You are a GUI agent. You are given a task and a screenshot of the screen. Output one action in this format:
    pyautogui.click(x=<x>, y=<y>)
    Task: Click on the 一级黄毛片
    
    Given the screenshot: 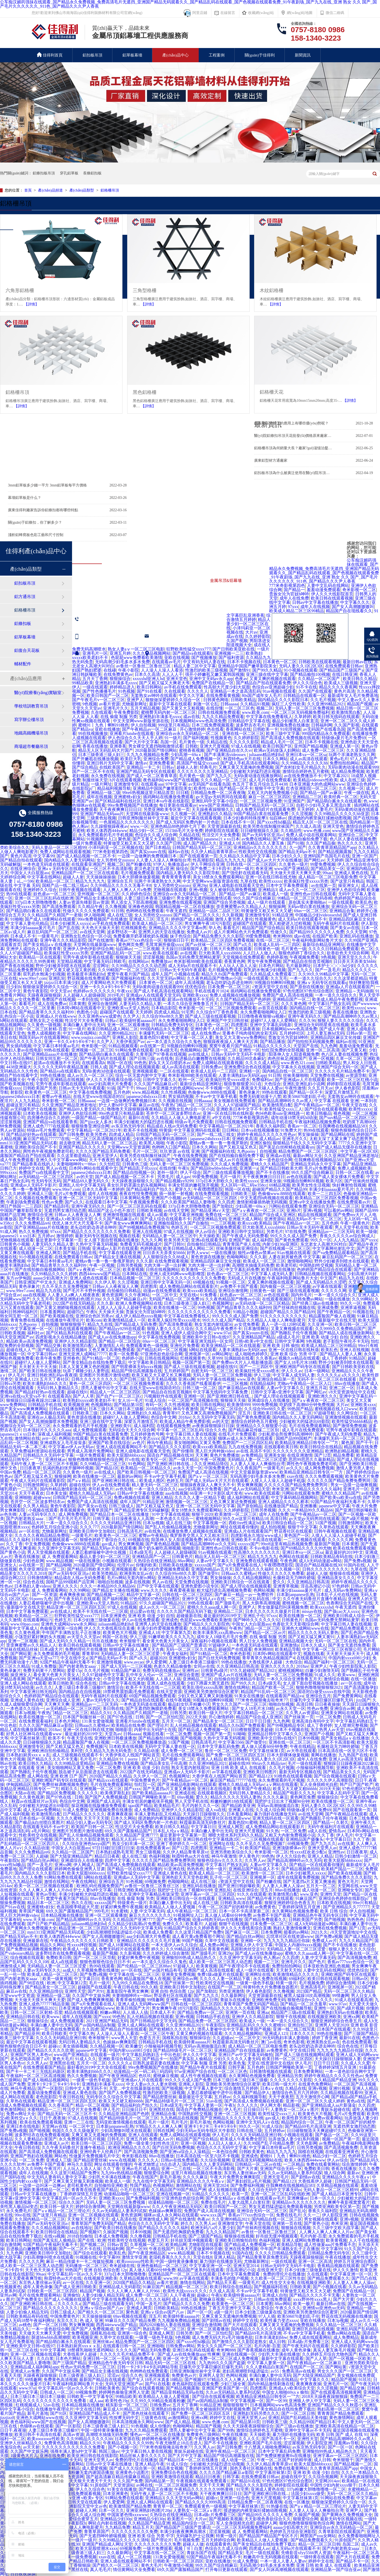 What is the action you would take?
    pyautogui.click(x=48, y=936)
    